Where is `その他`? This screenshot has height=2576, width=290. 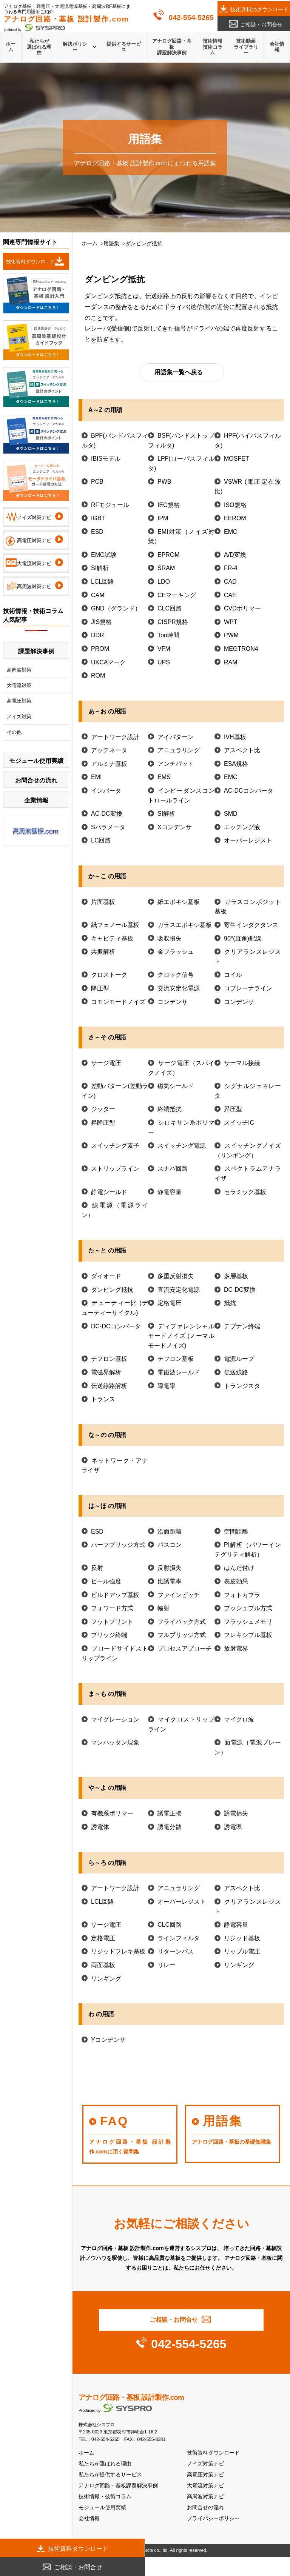 その他 is located at coordinates (14, 732).